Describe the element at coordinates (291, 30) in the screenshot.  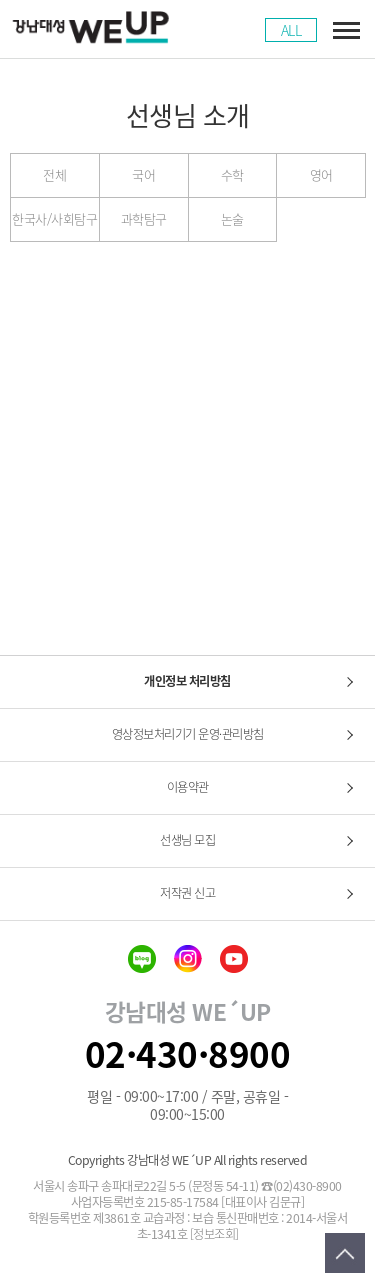
I see `ALL` at that location.